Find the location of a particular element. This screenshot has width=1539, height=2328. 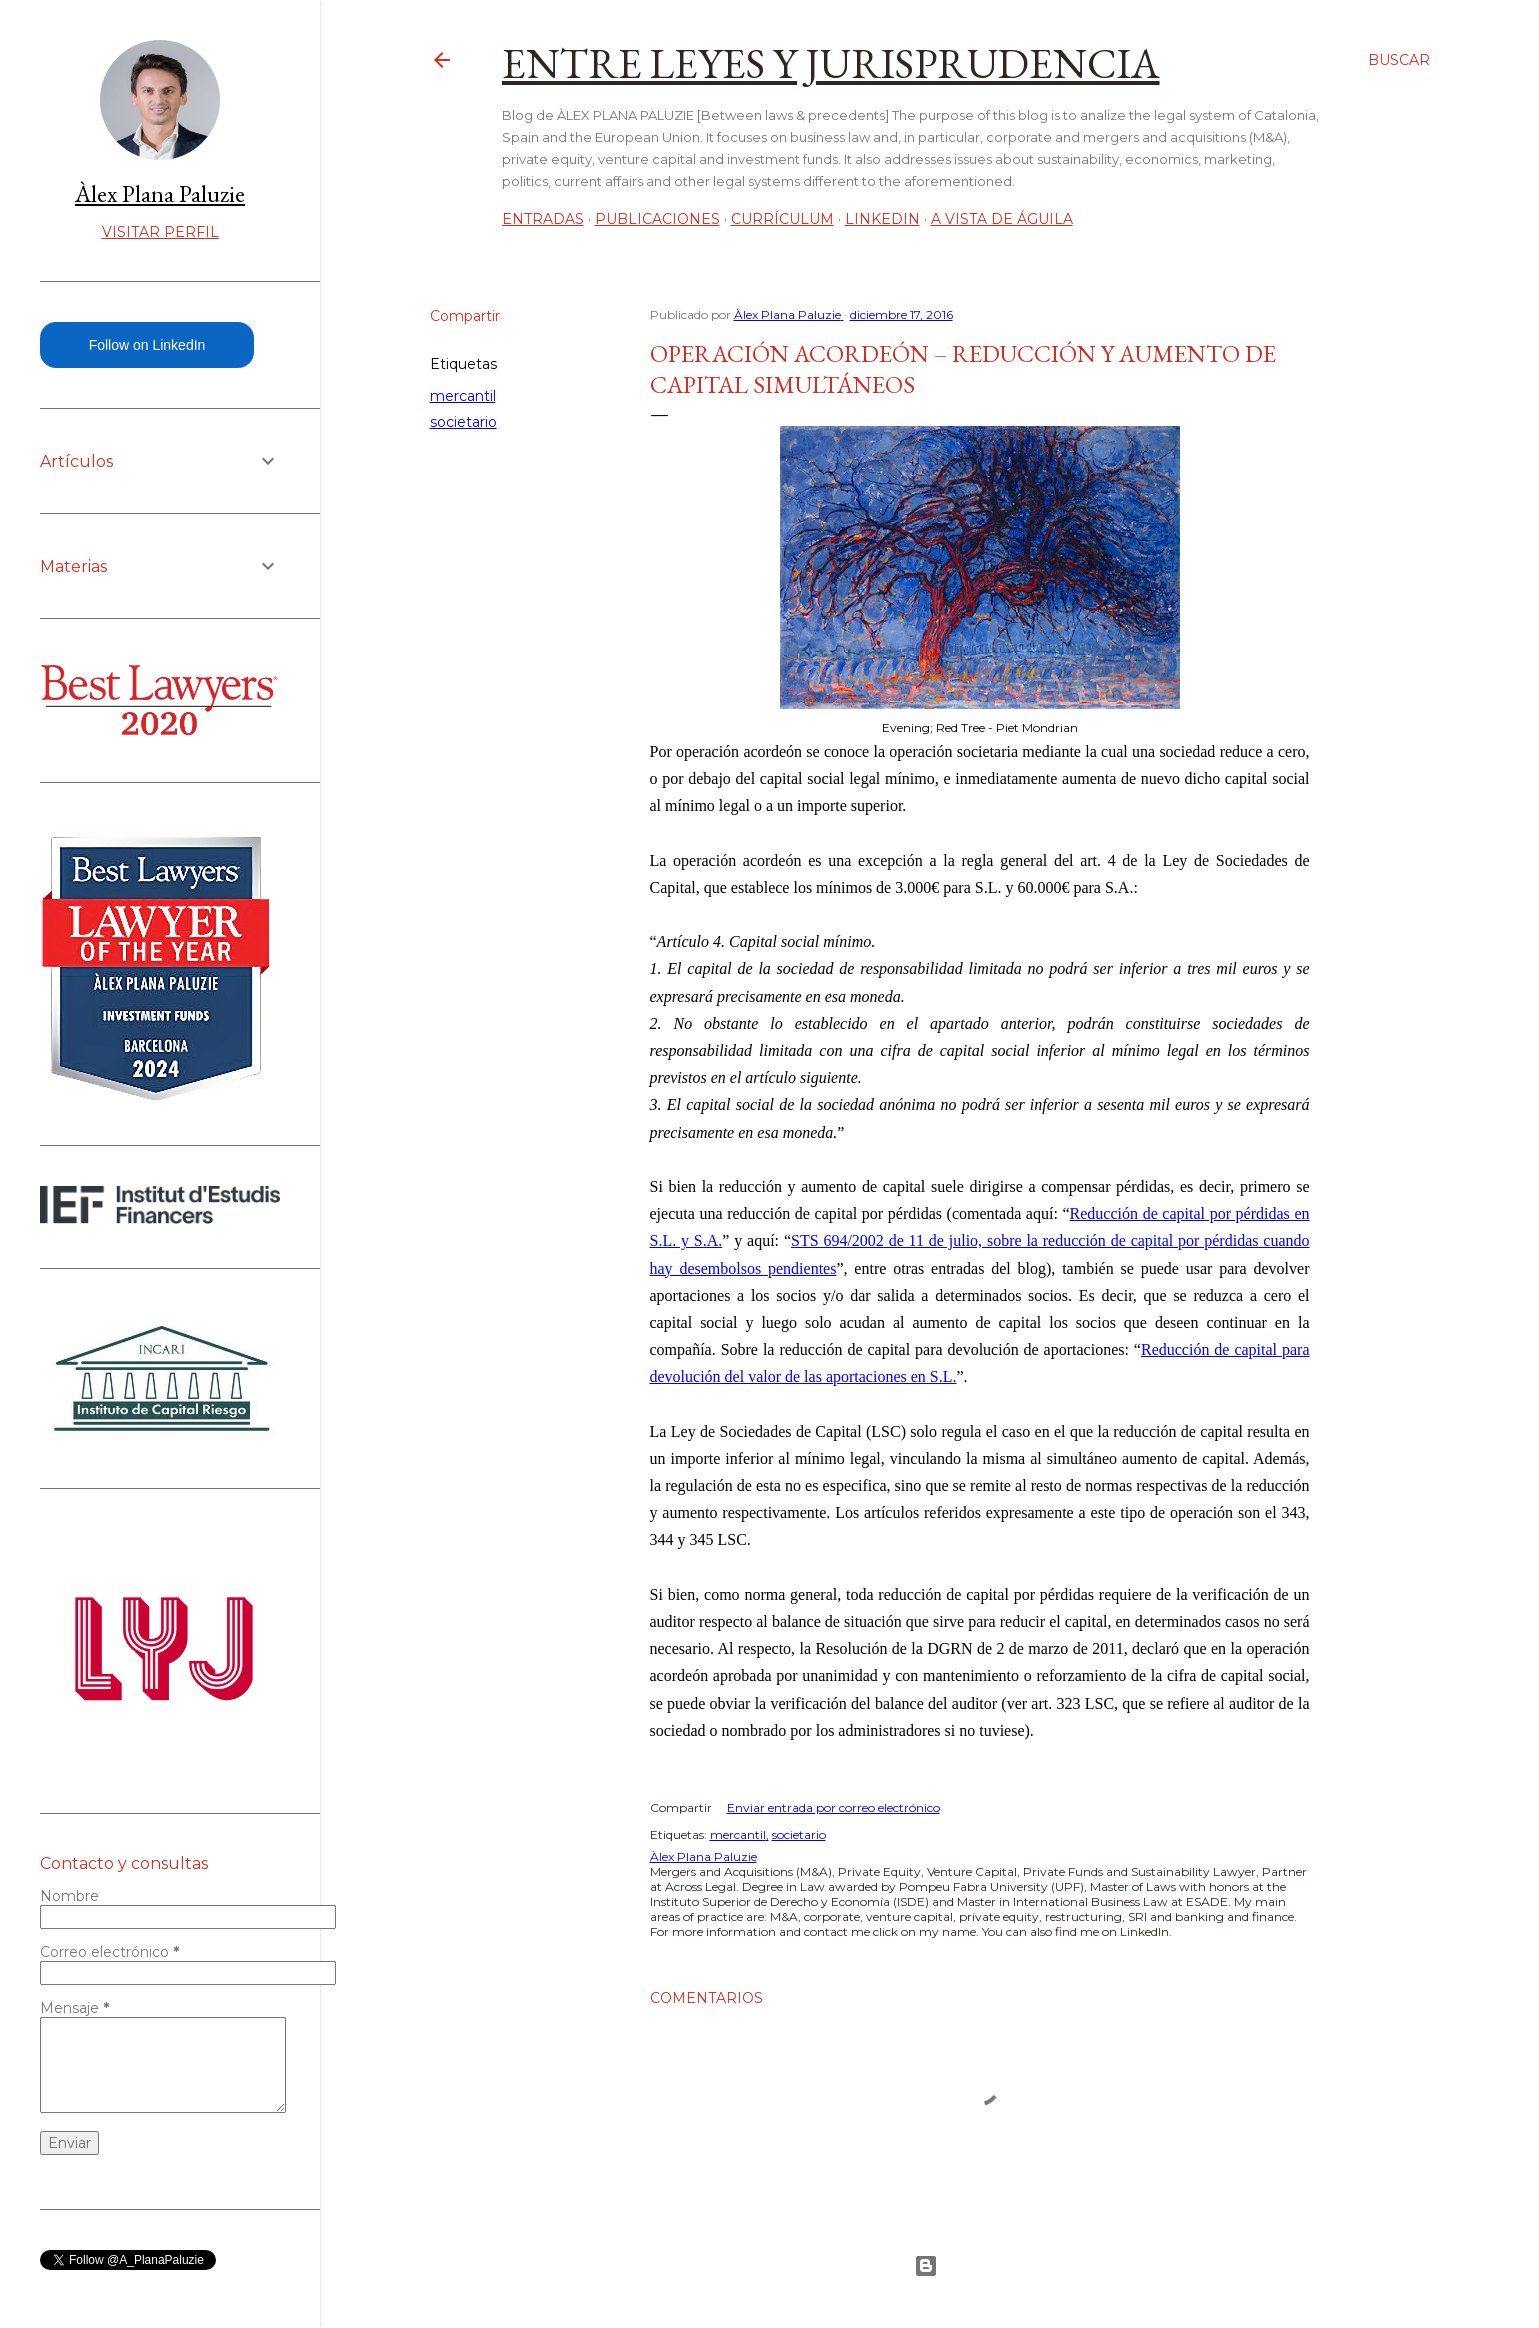

Enviar entrada por correo electrónico is located at coordinates (833, 1807).